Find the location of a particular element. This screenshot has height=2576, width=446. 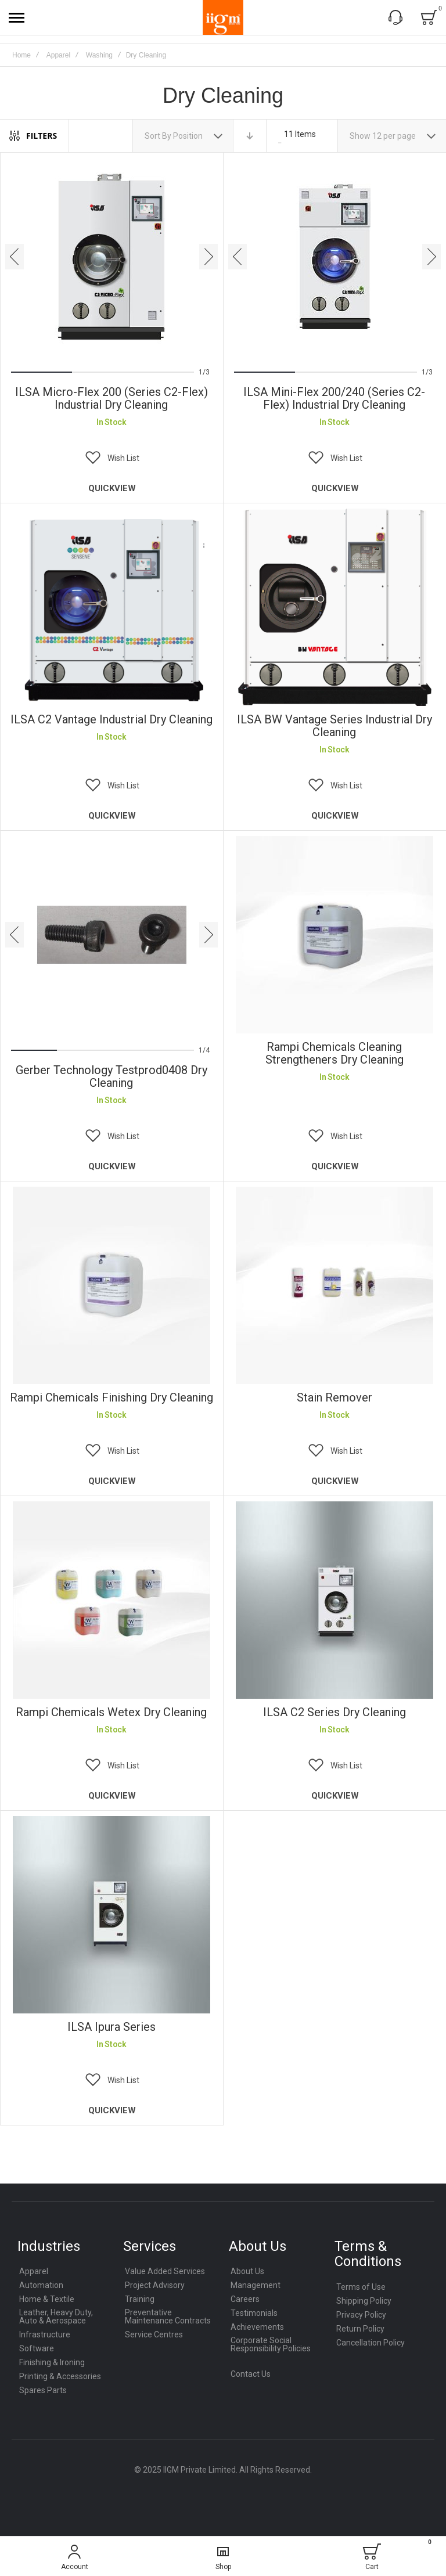

Training is located at coordinates (139, 2299).